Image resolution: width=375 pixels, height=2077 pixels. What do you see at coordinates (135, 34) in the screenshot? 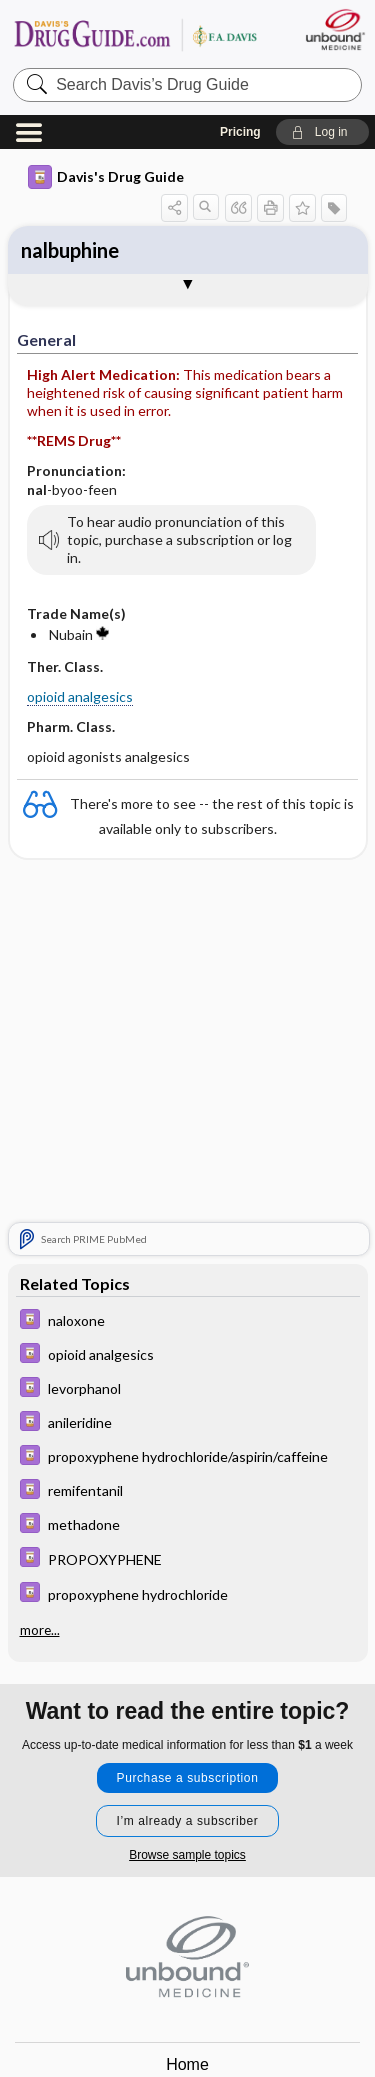
I see `Davis’s Drug Guide` at bounding box center [135, 34].